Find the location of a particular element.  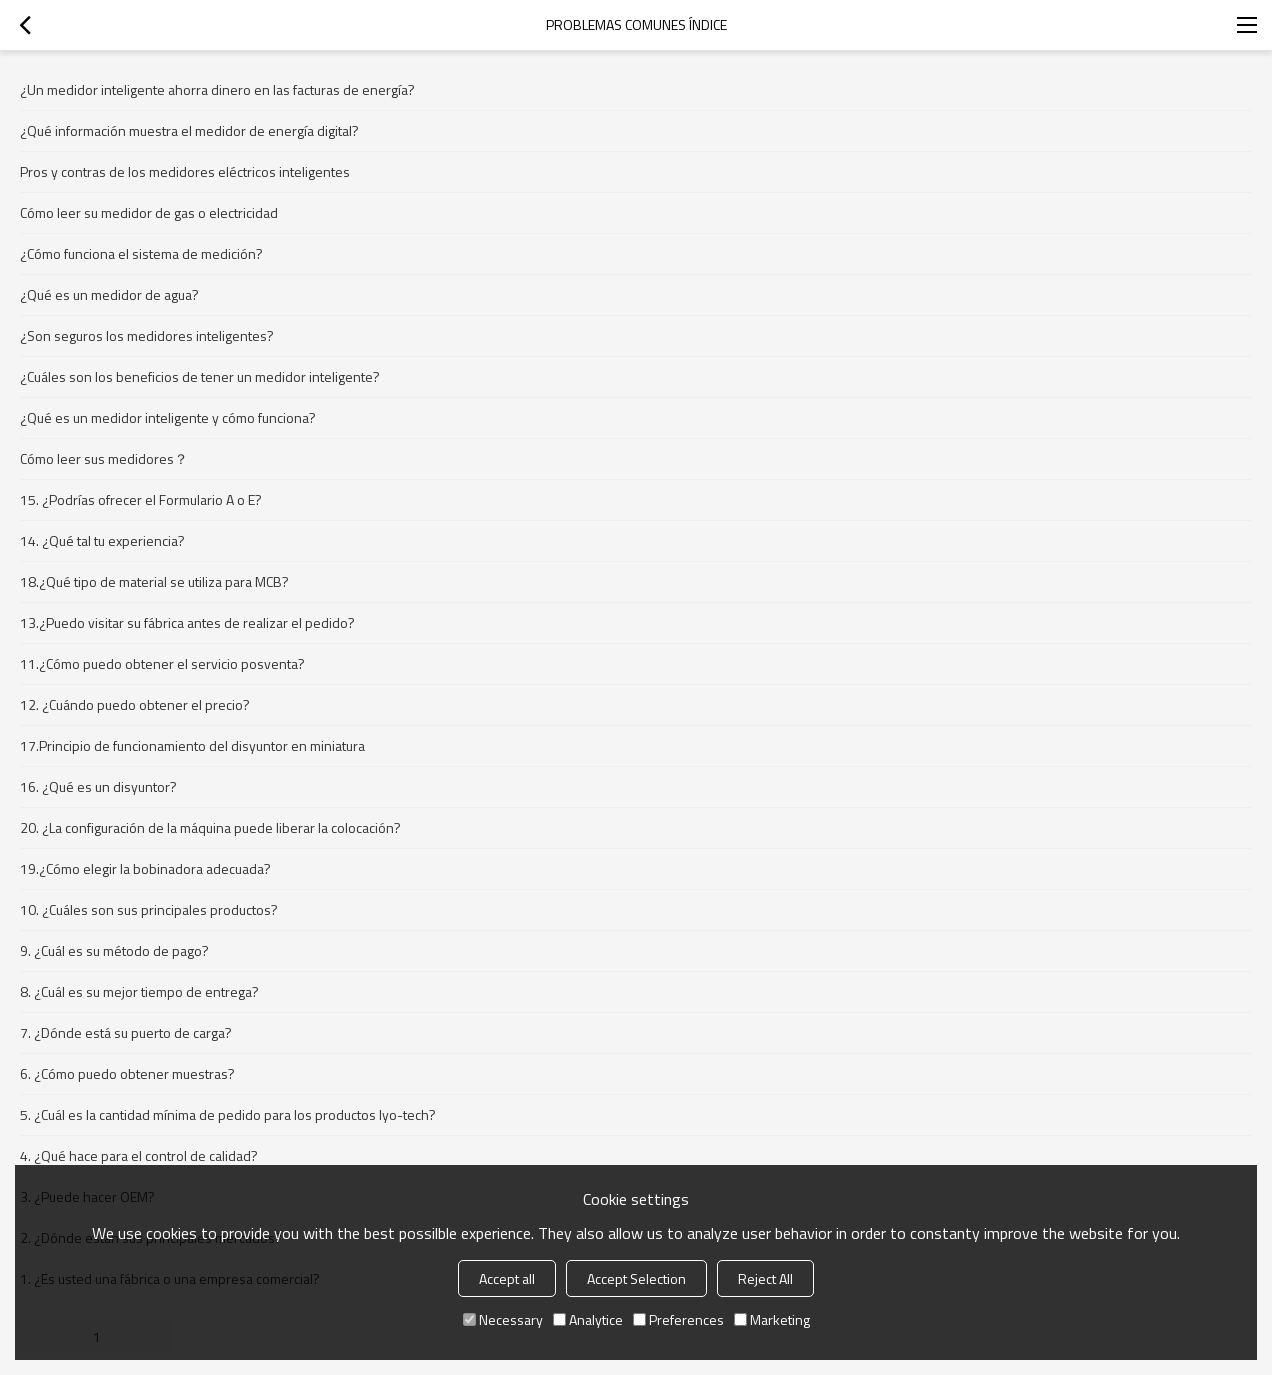

18.¿Qué tipo de material se utiliza para MCB? is located at coordinates (154, 581).